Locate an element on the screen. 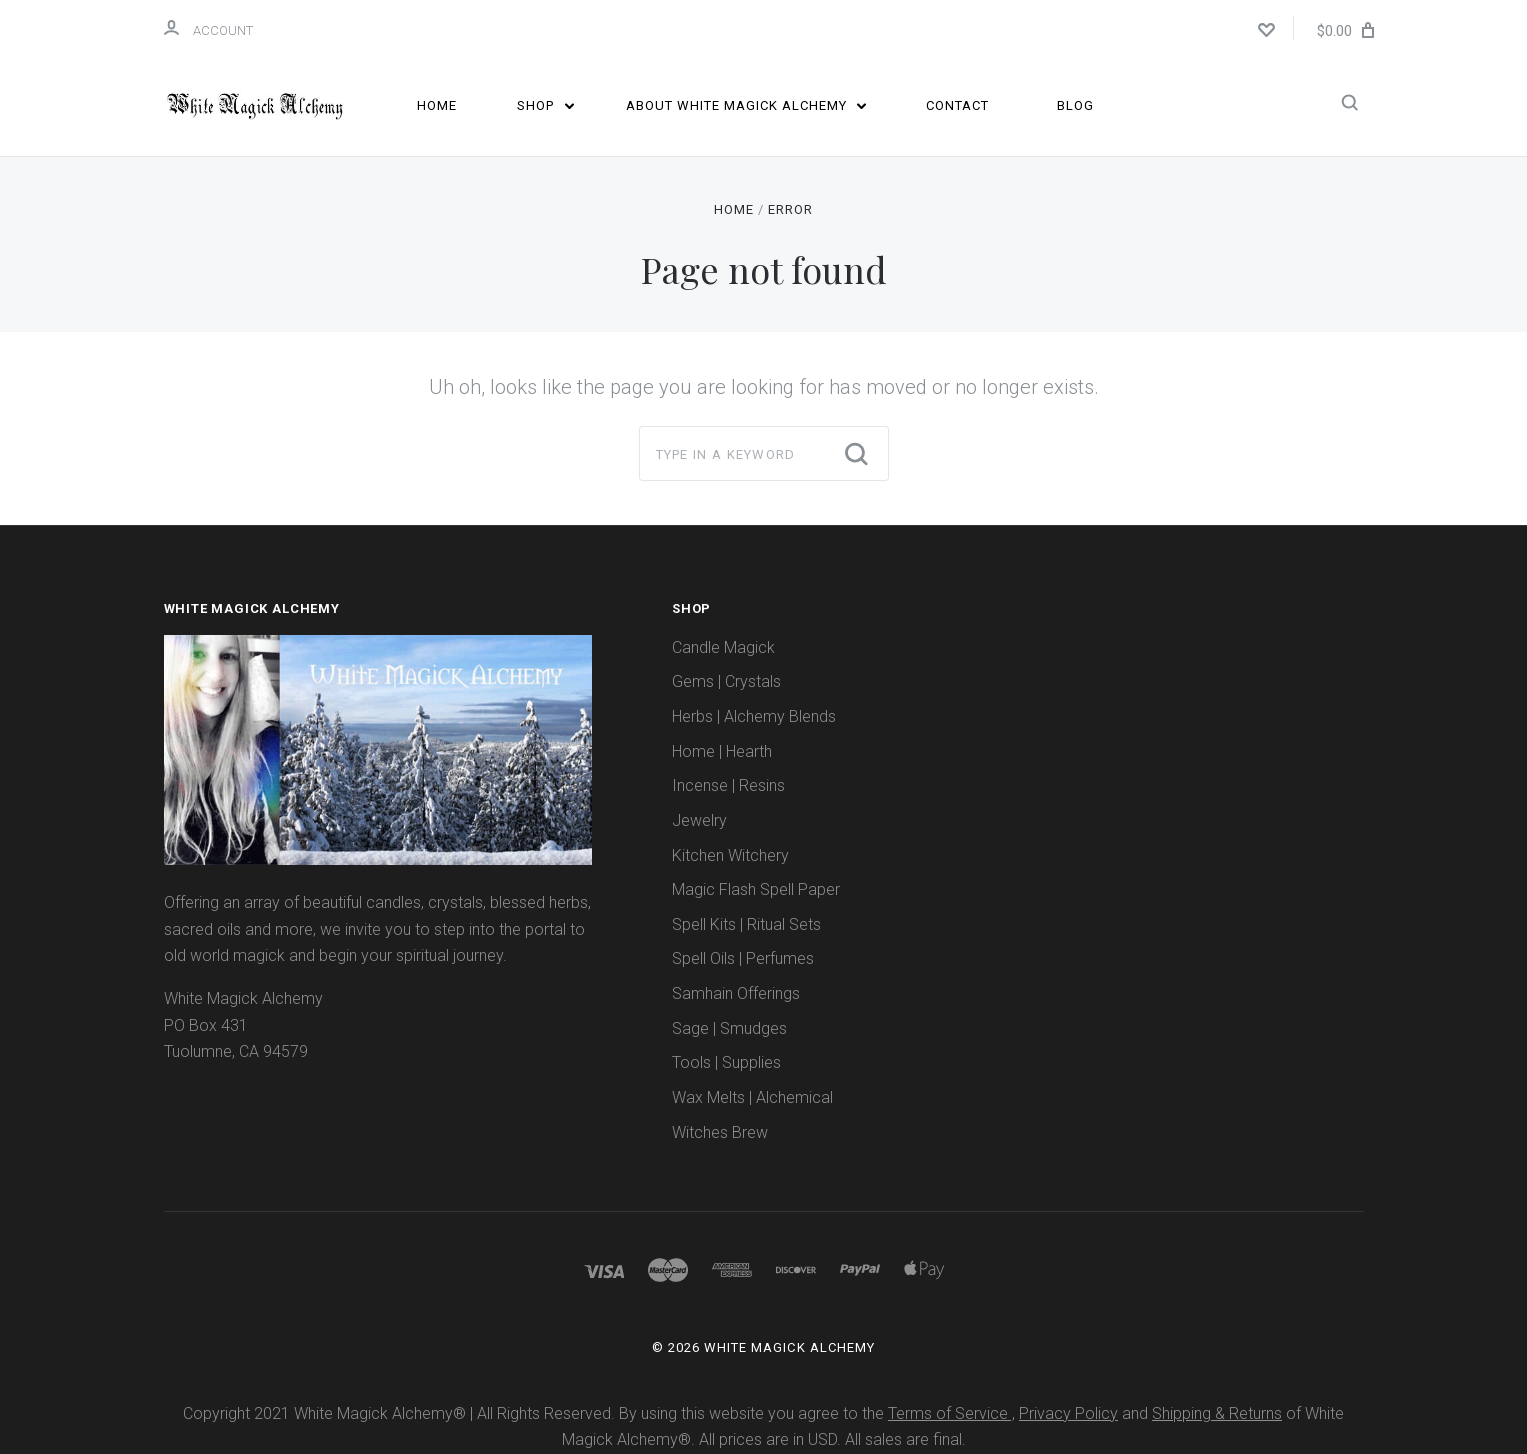 The height and width of the screenshot is (1454, 1527). Home | Hearth is located at coordinates (722, 751).